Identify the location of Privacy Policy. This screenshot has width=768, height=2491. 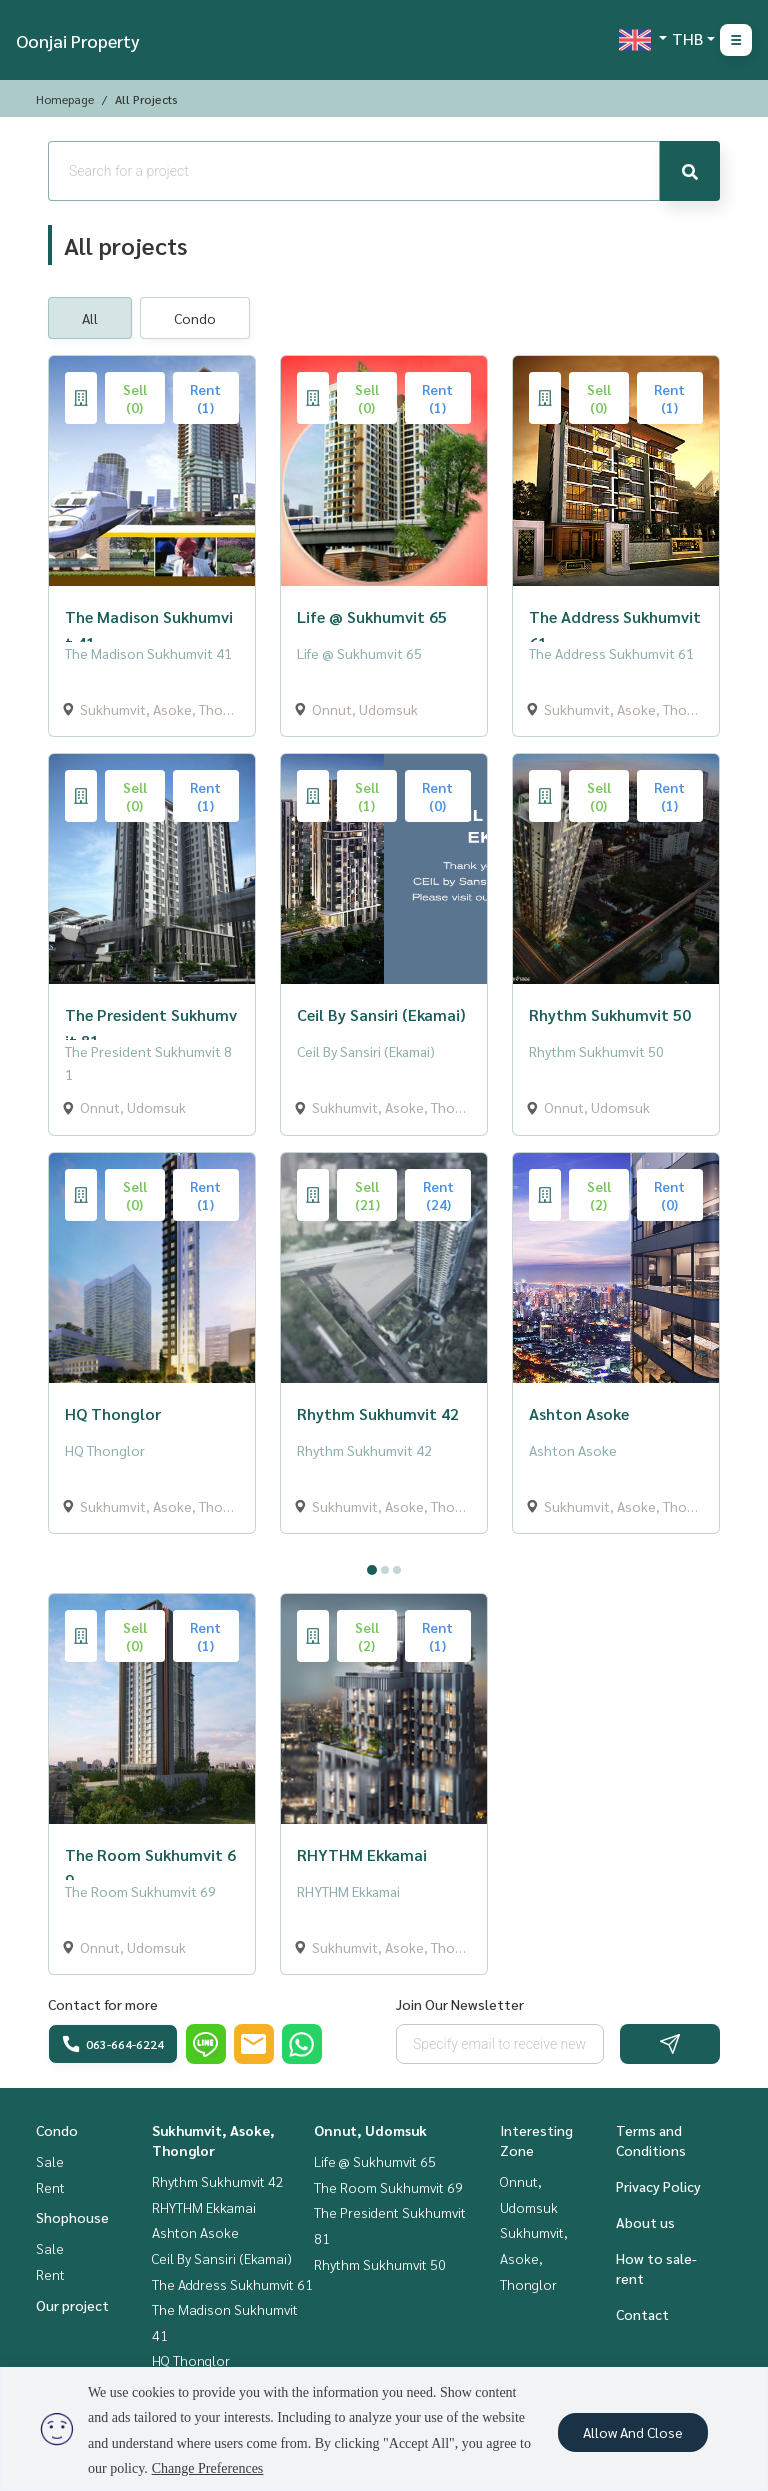
(658, 2186).